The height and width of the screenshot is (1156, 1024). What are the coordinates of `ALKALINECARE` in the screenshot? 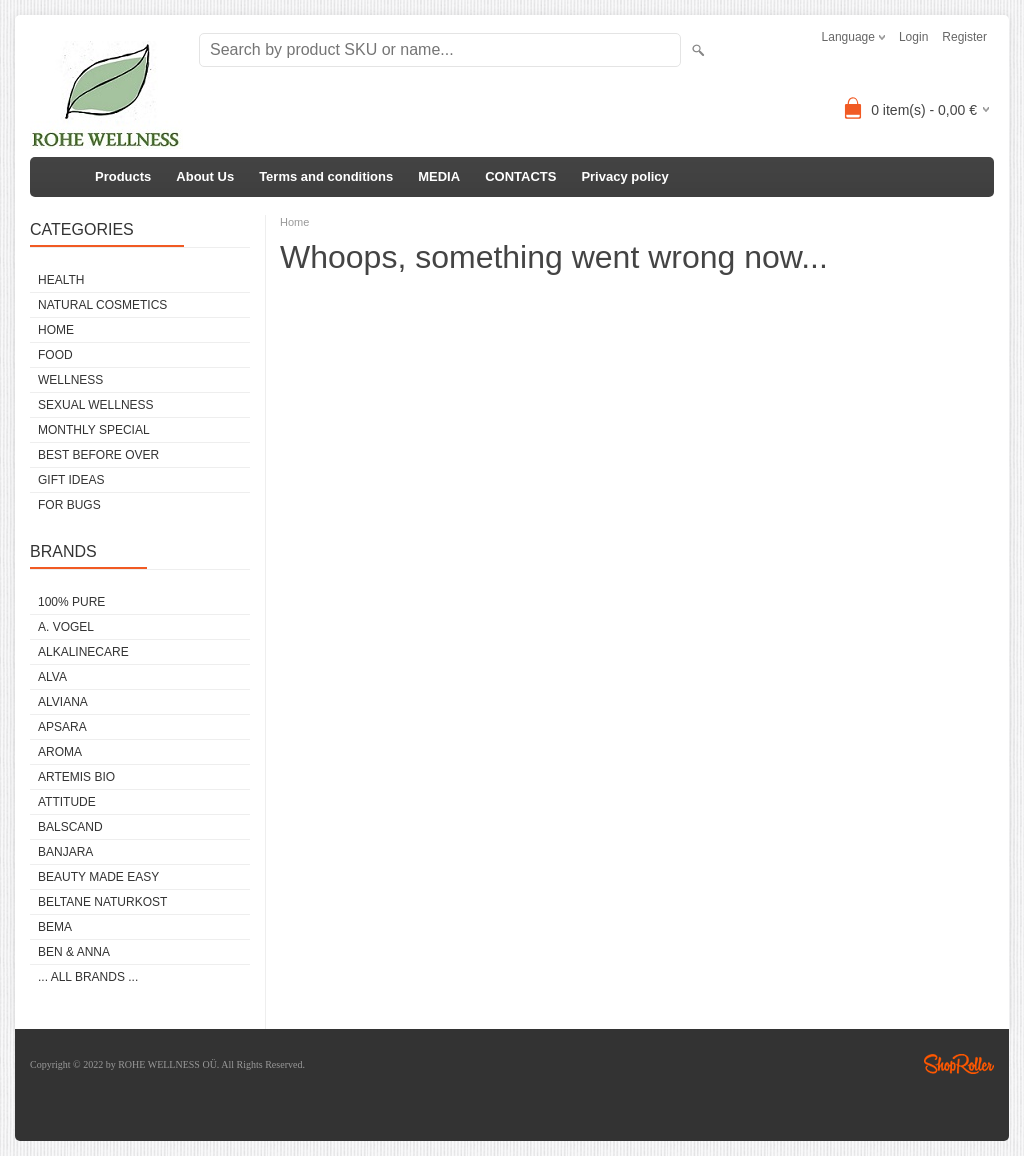 It's located at (83, 652).